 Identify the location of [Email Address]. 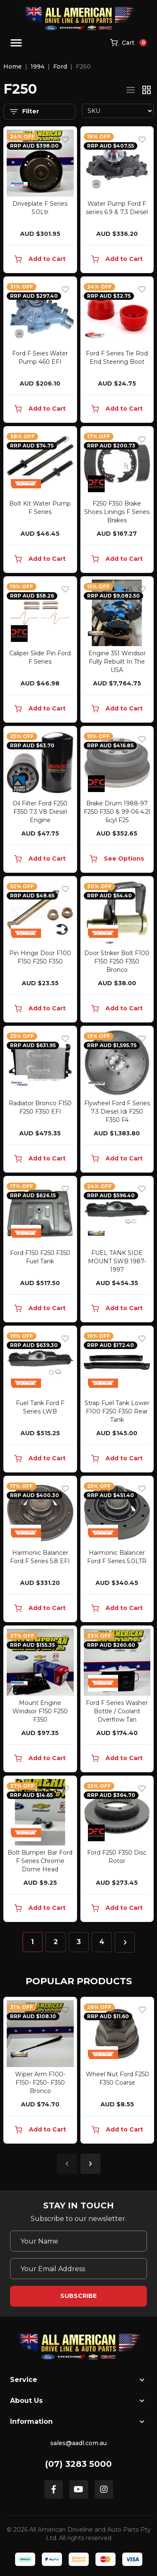
(78, 2268).